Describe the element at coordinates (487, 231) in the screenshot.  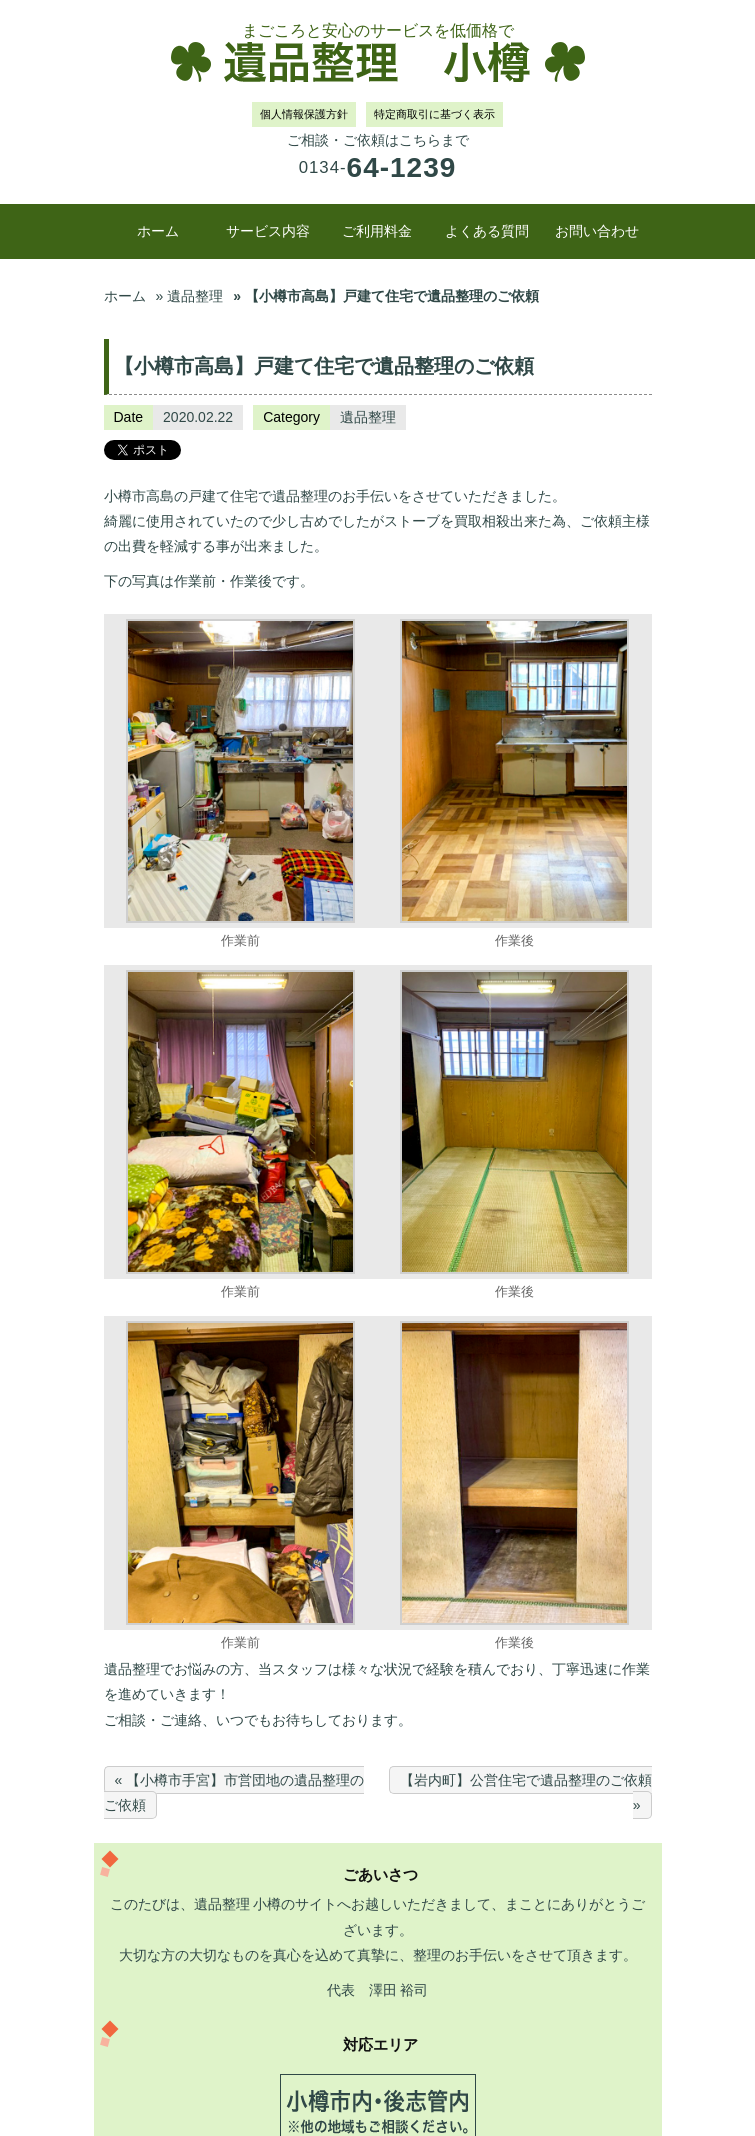
I see `よくある質問` at that location.